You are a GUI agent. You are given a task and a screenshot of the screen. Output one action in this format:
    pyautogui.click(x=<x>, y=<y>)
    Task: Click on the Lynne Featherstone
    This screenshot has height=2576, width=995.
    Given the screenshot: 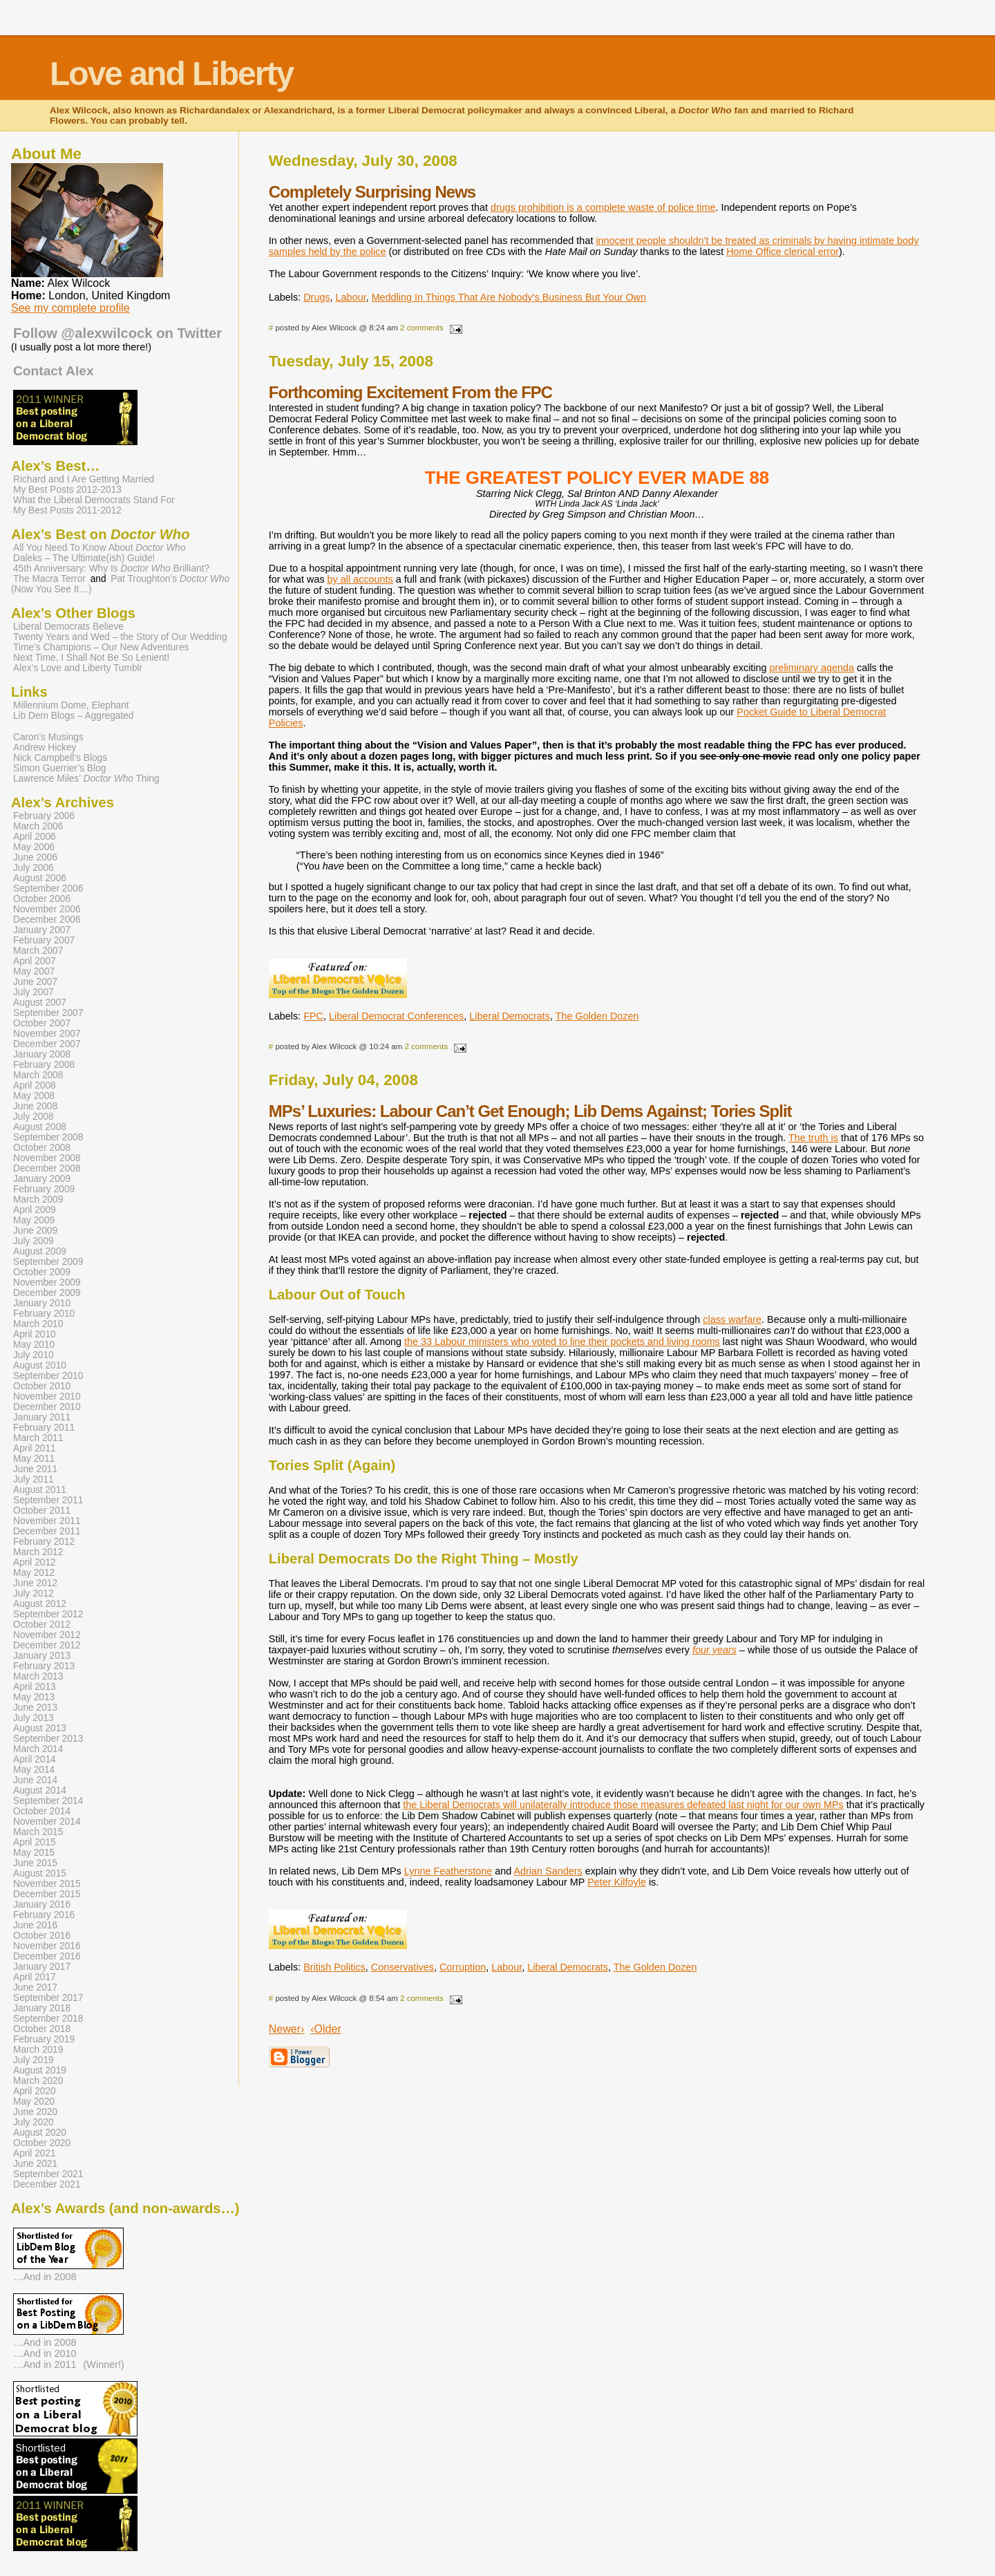 What is the action you would take?
    pyautogui.click(x=448, y=1871)
    